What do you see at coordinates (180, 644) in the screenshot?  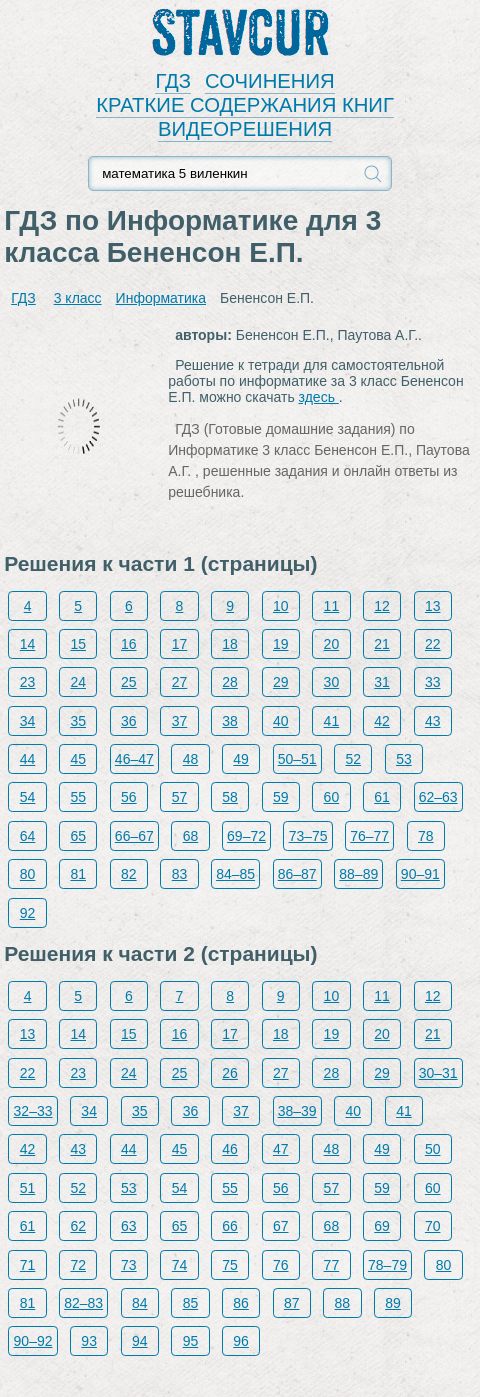 I see `17` at bounding box center [180, 644].